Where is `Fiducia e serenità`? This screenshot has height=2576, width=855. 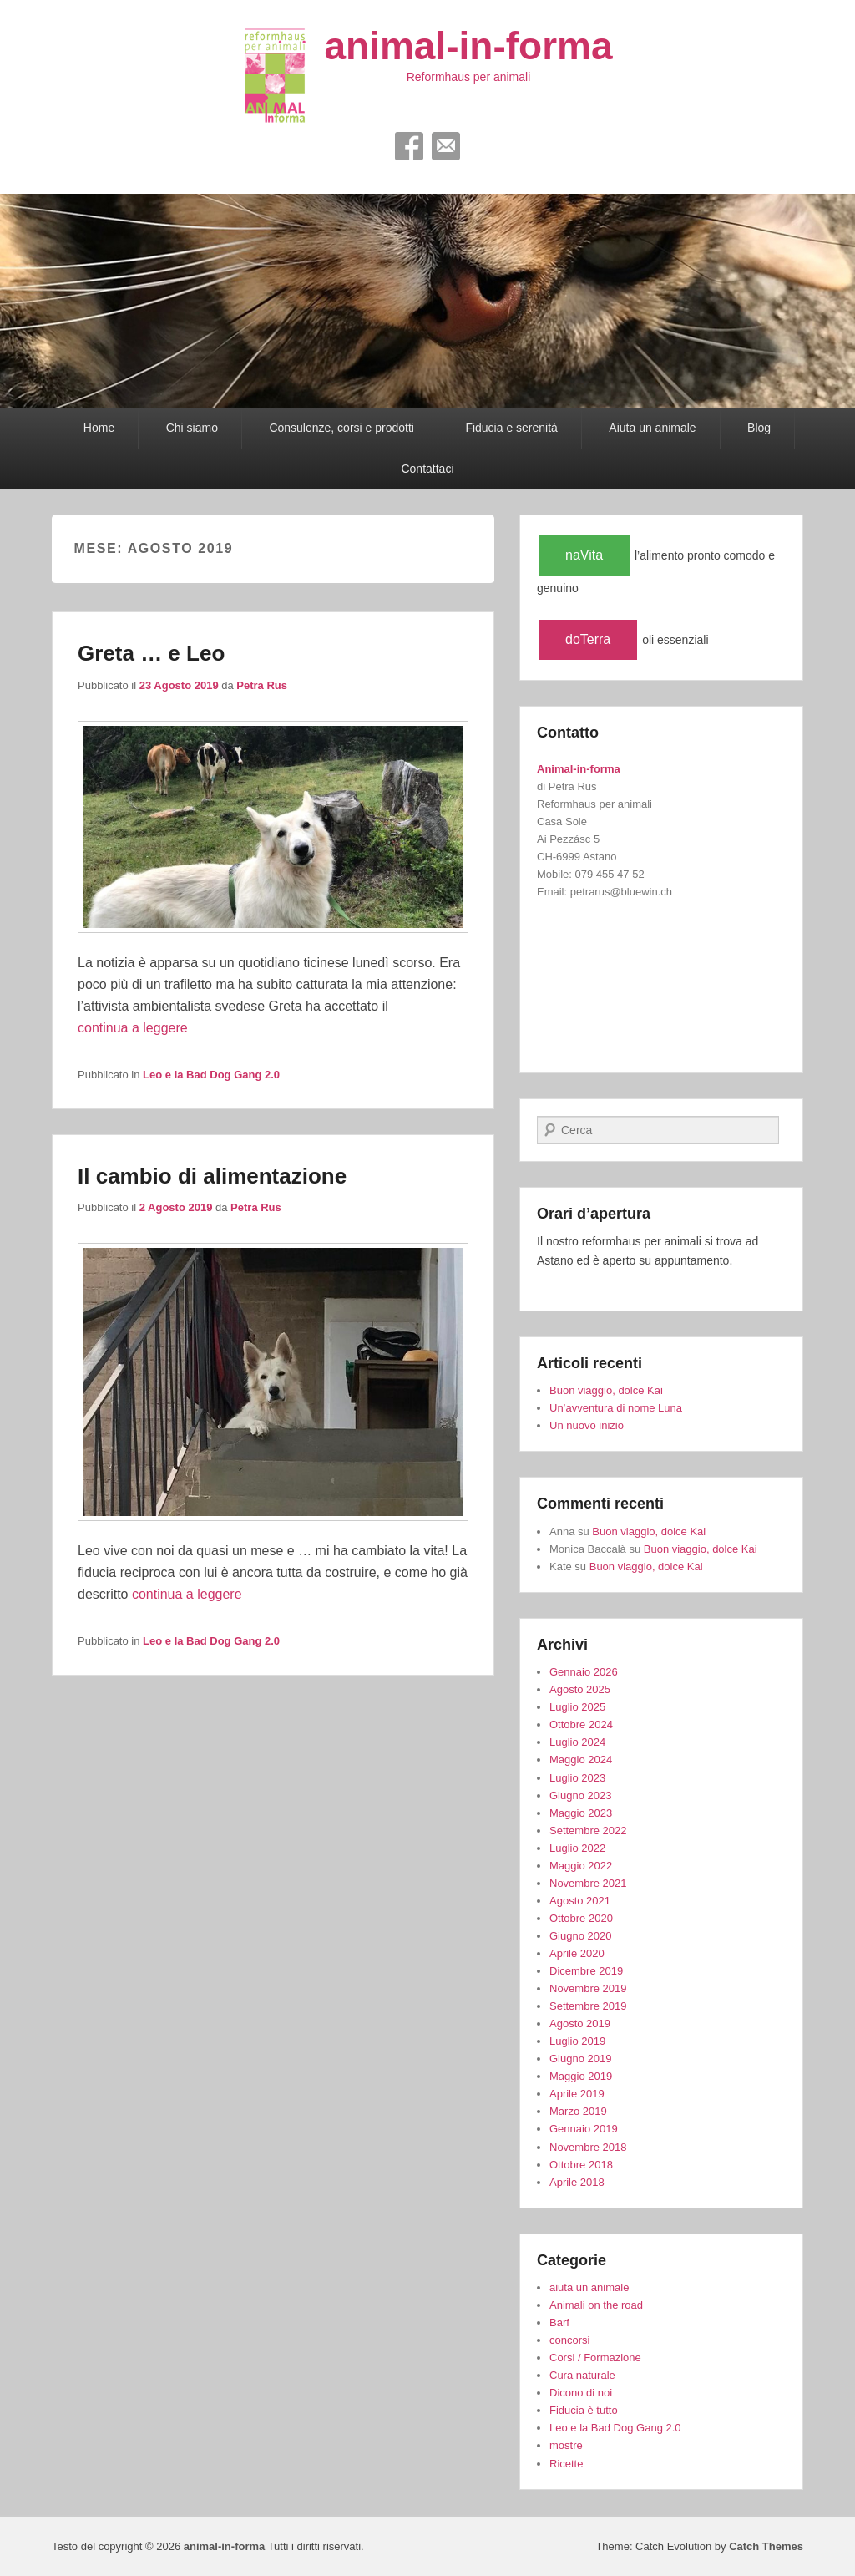 Fiducia e serenità is located at coordinates (511, 427).